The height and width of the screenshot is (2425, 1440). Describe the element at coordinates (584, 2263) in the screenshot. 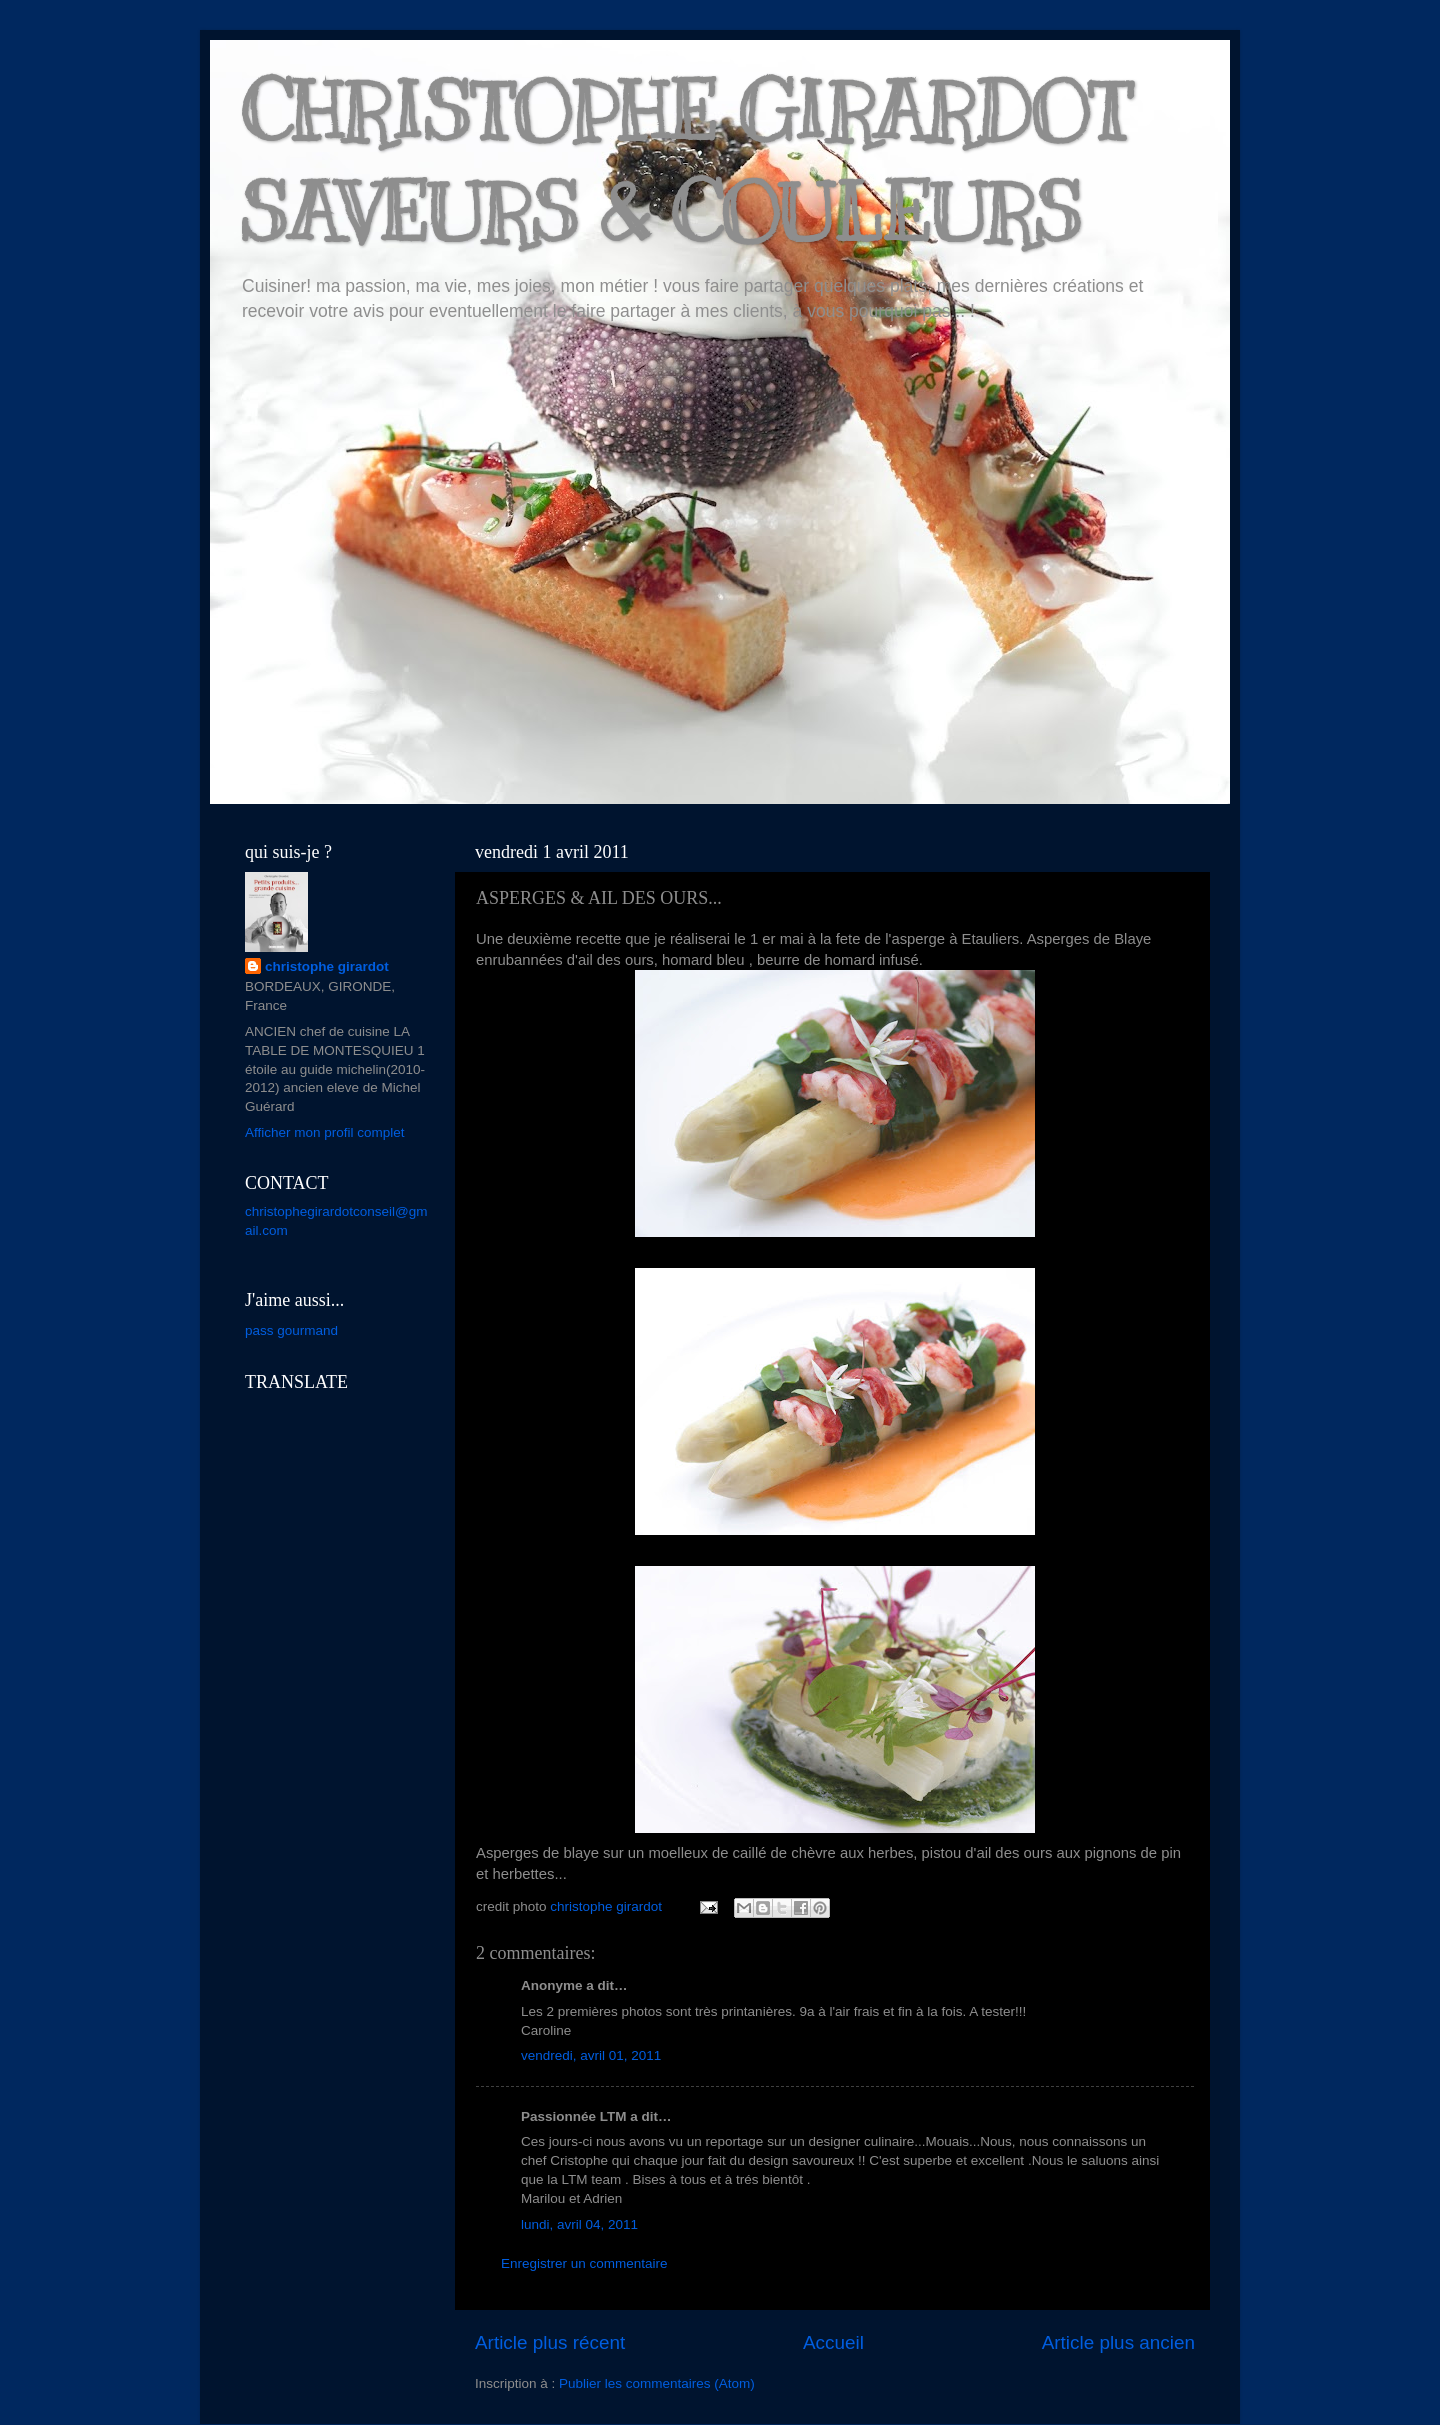

I see `Enregistrer un commentaire` at that location.